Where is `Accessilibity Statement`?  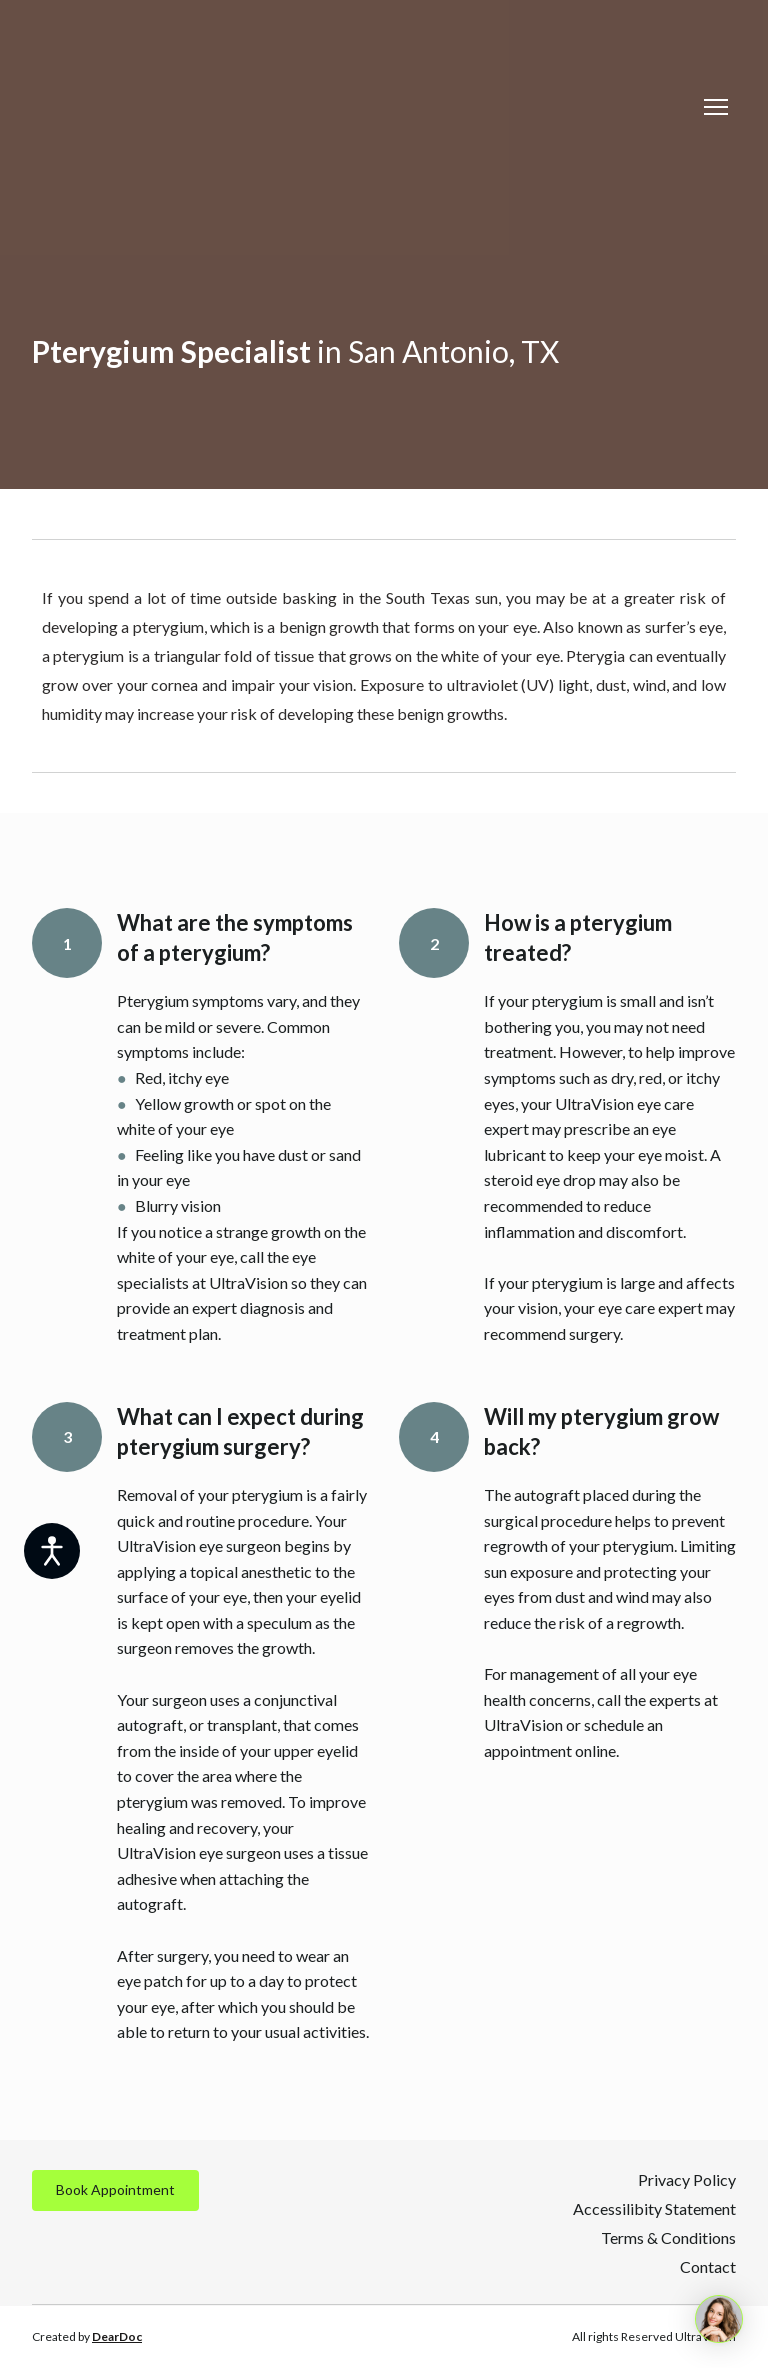 Accessilibity Statement is located at coordinates (654, 2208).